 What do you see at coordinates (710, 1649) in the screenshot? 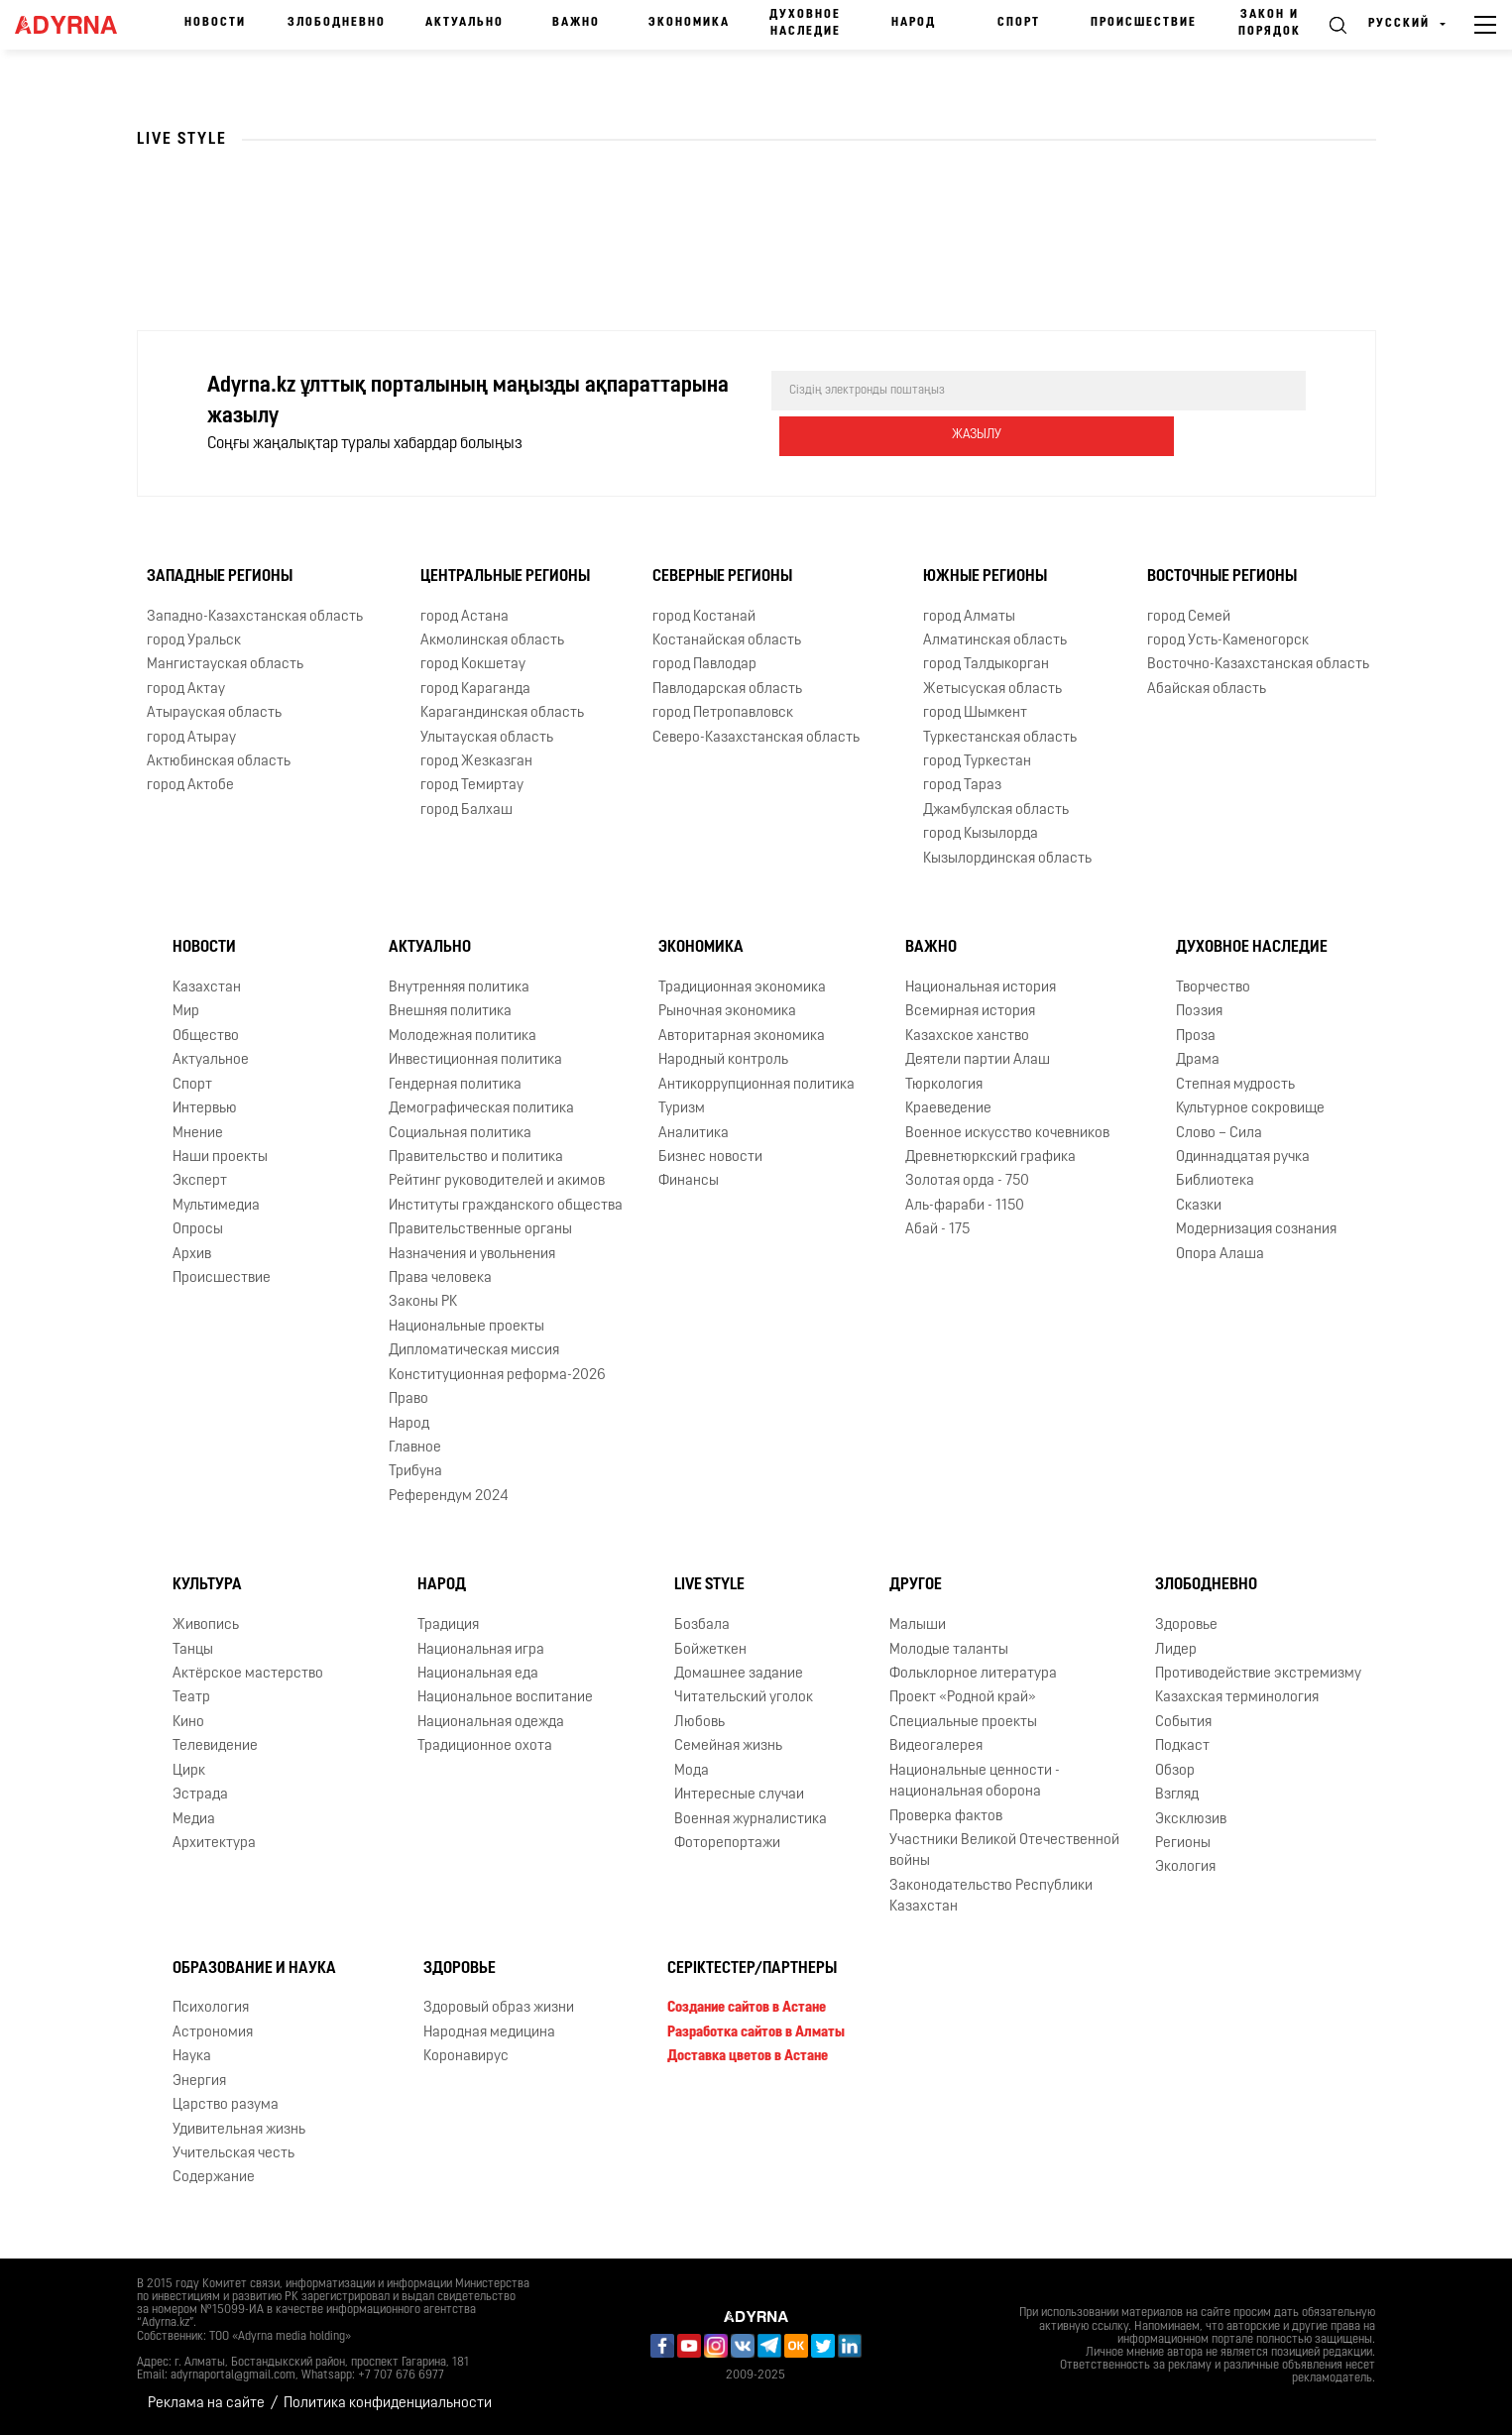
I see `Бойжеткен` at bounding box center [710, 1649].